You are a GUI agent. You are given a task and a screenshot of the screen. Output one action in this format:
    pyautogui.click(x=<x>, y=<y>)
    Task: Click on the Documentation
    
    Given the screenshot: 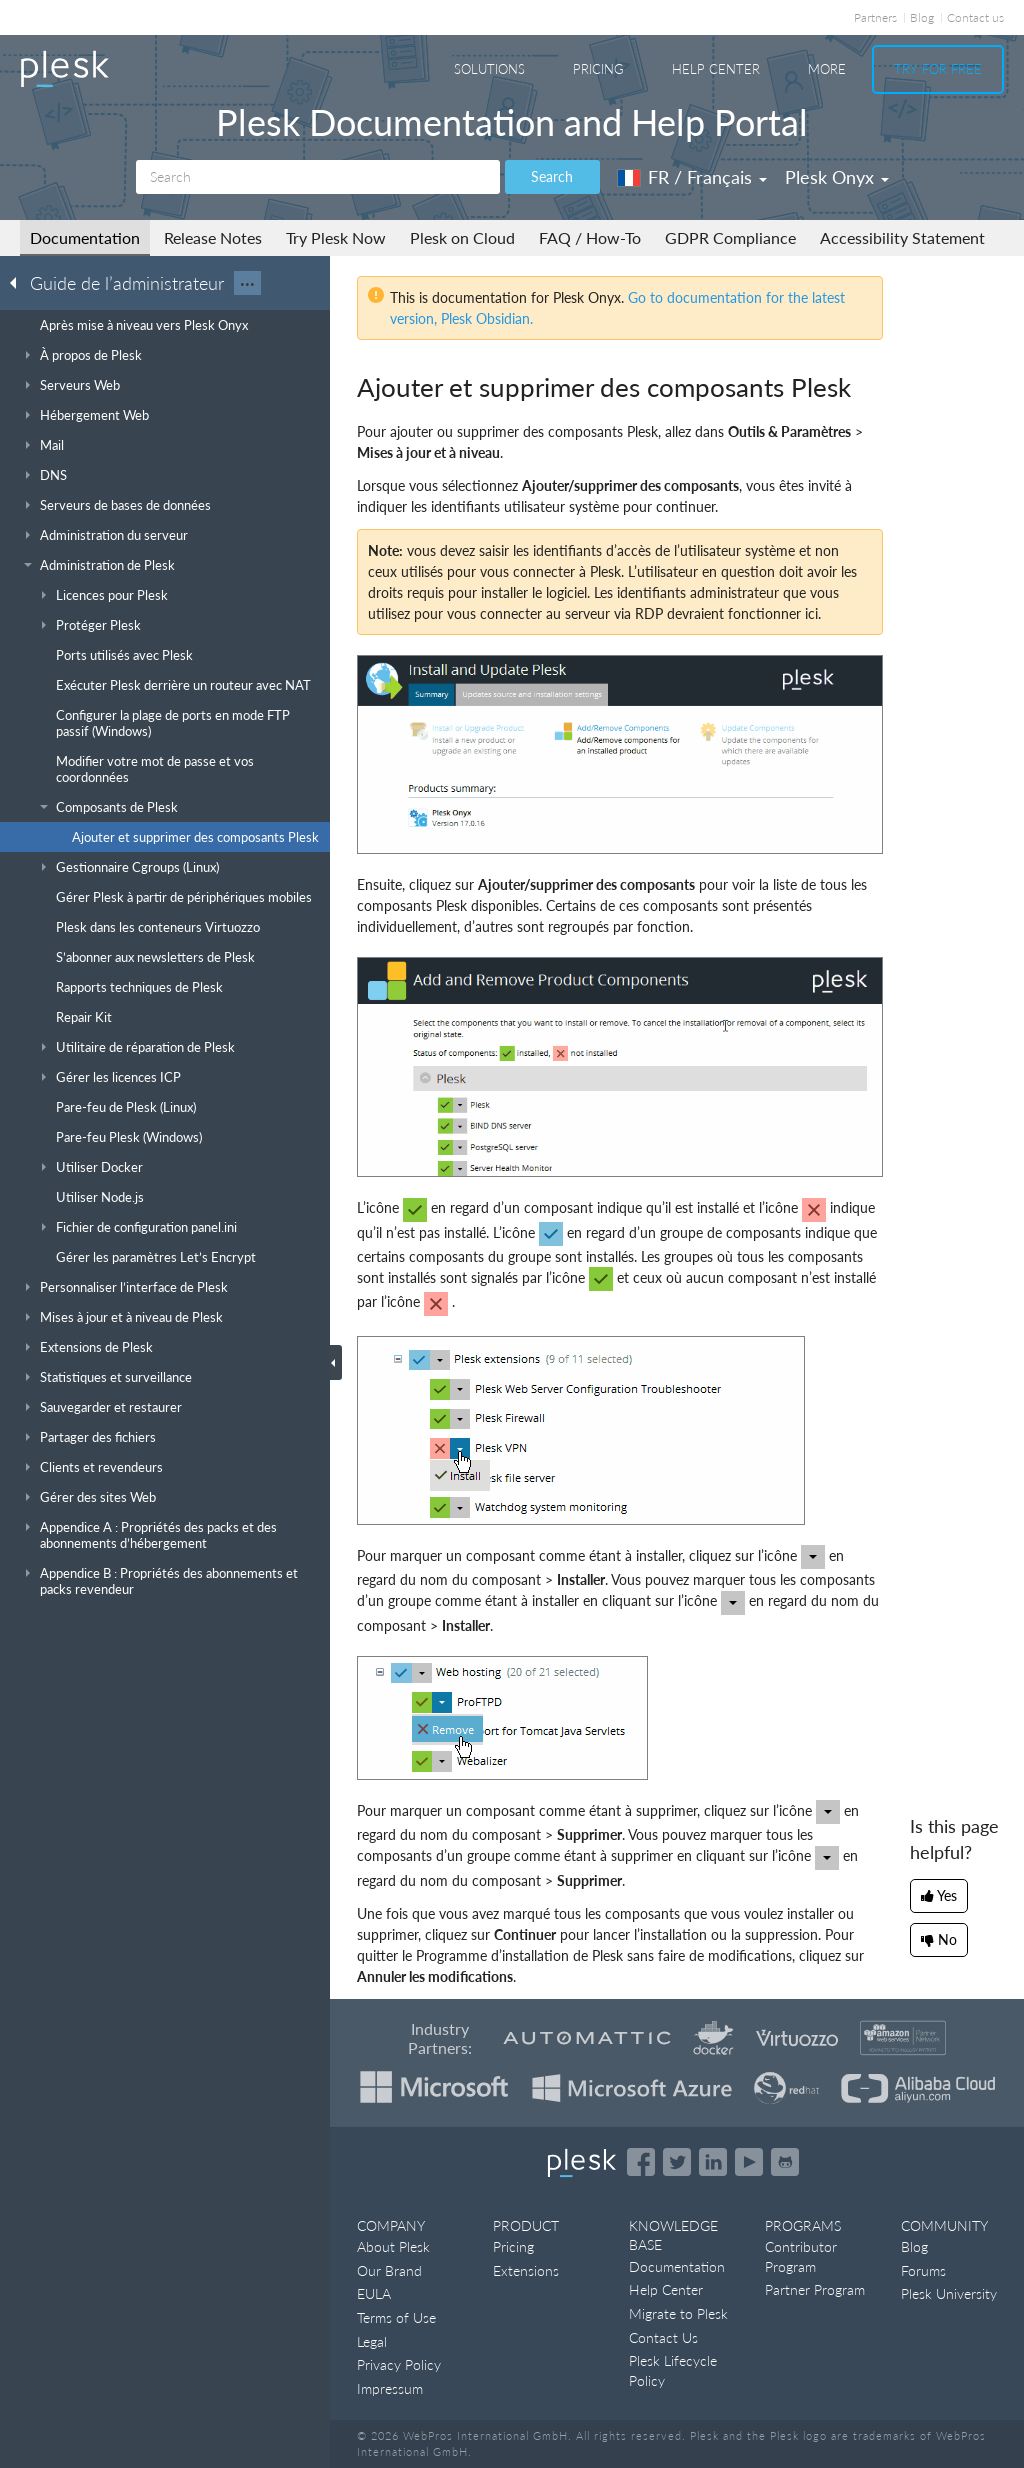 What is the action you would take?
    pyautogui.click(x=85, y=237)
    